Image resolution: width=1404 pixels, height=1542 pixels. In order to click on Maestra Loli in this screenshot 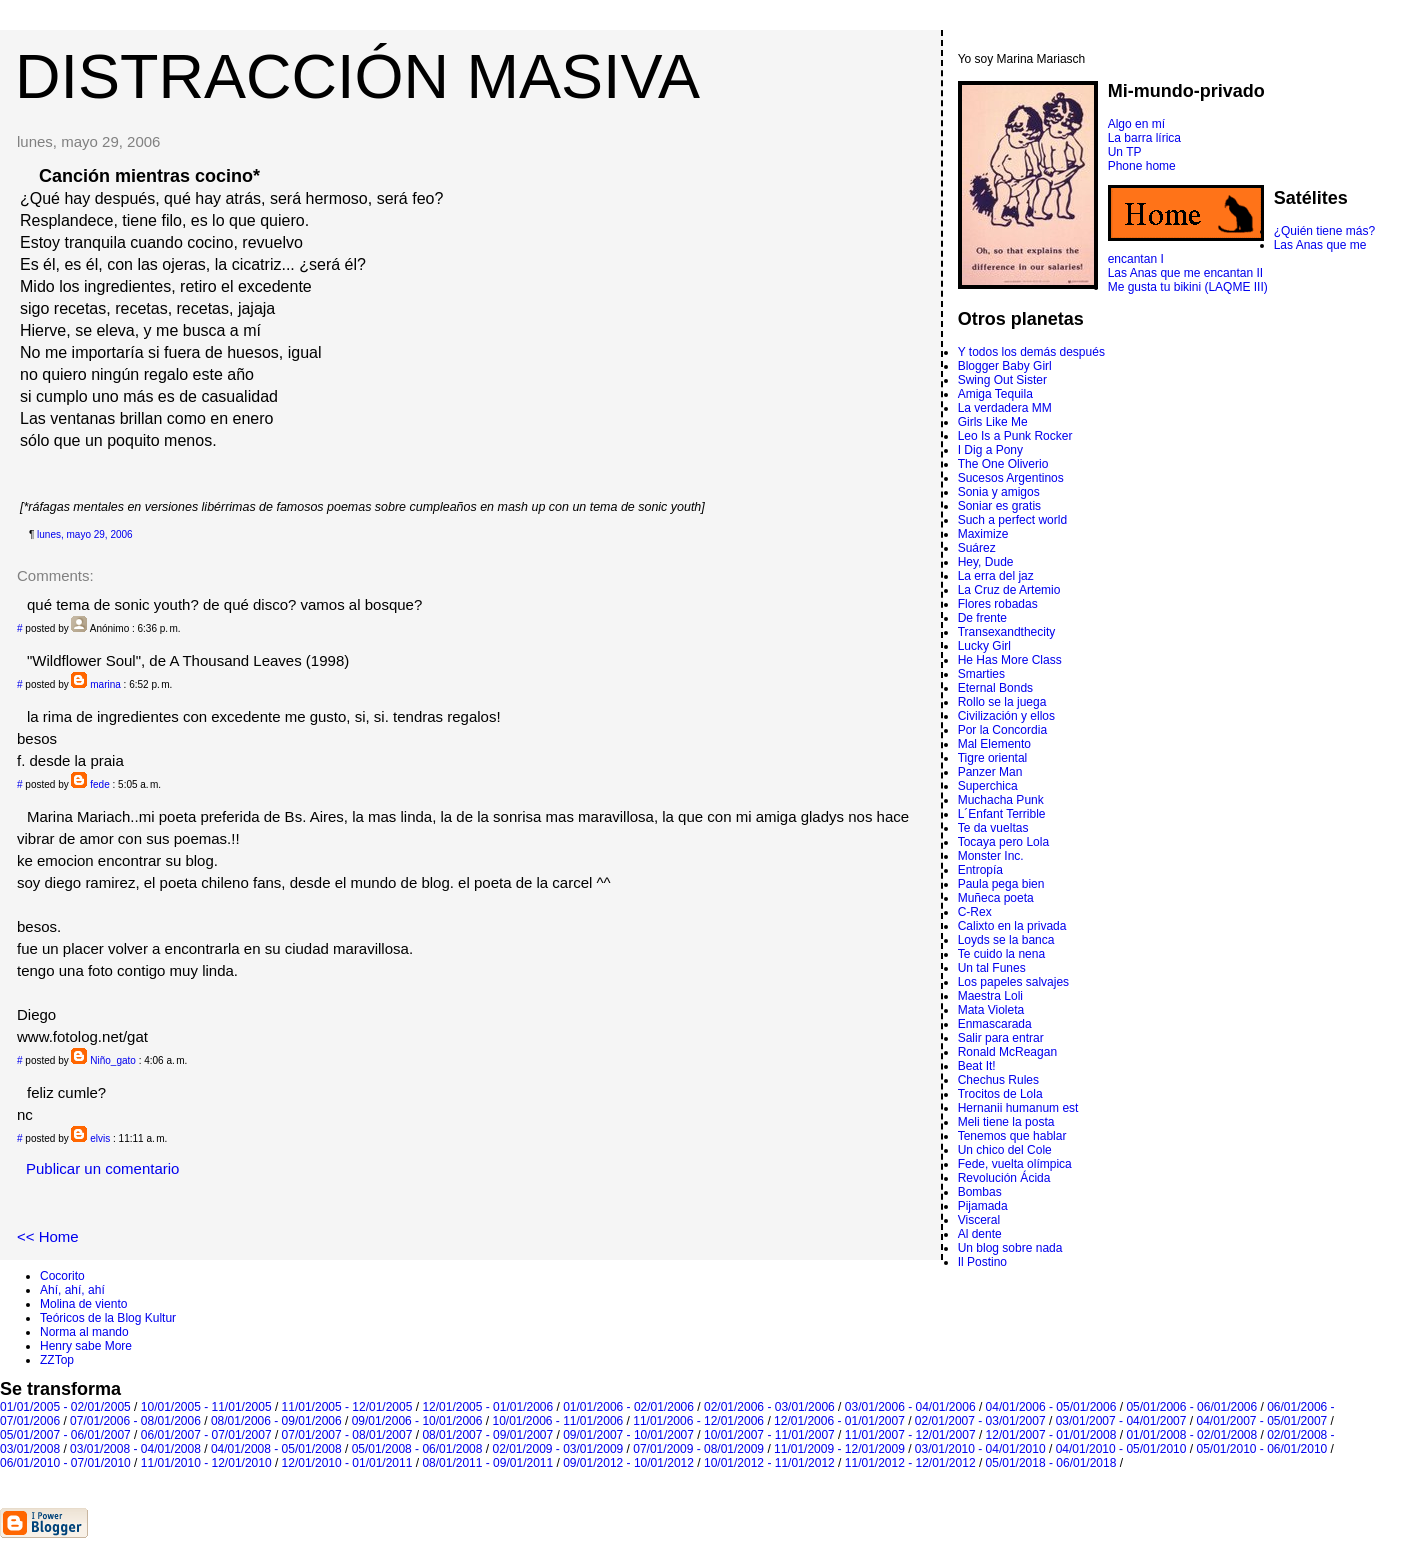, I will do `click(990, 996)`.